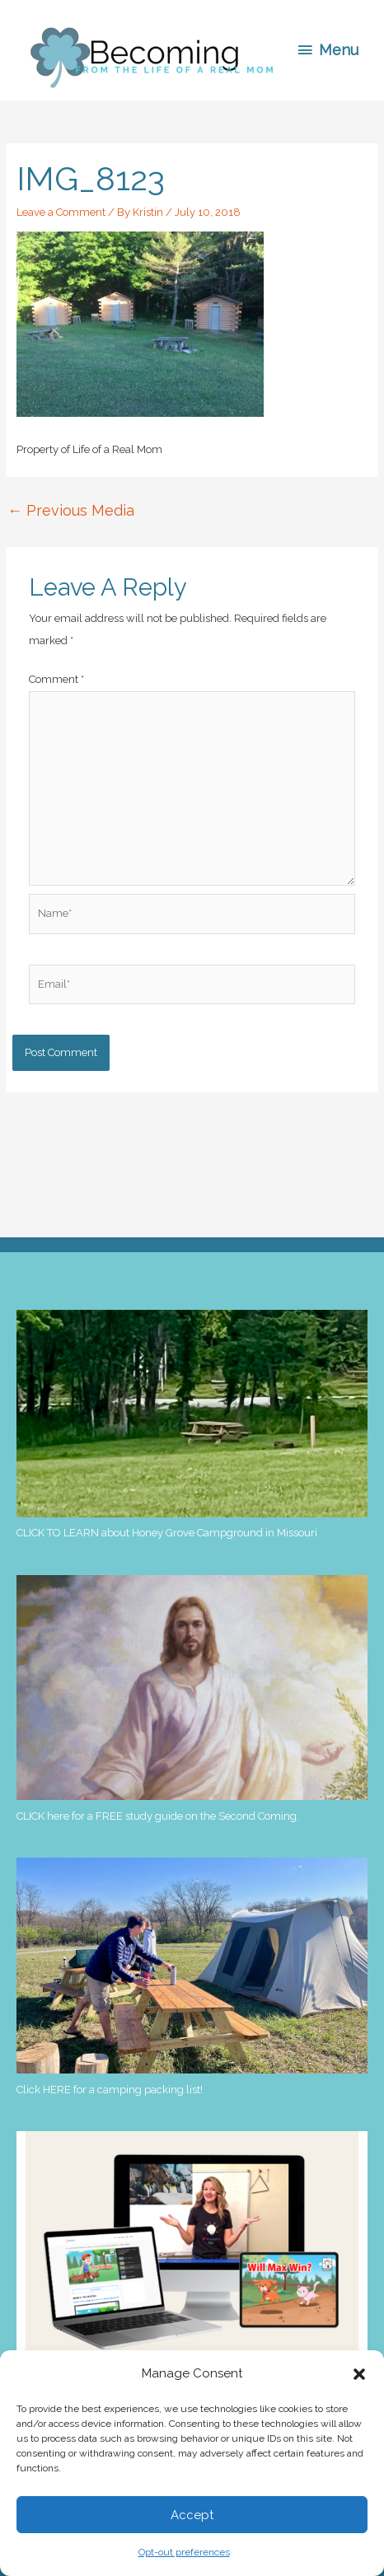  I want to click on Accept, so click(192, 2515).